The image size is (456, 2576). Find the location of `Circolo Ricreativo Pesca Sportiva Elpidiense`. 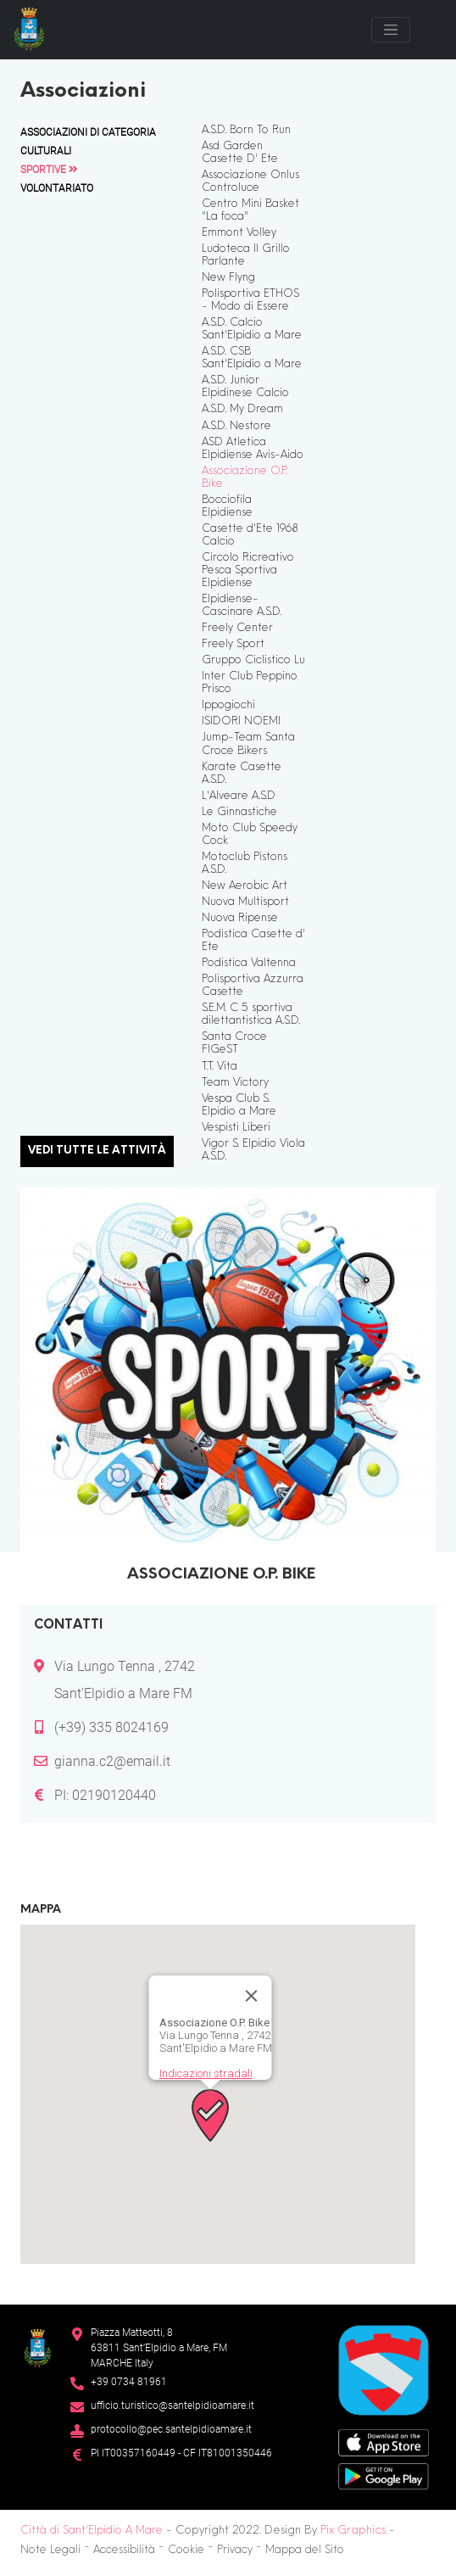

Circolo Ricreativo Pesca Sportiva Elpidiense is located at coordinates (248, 571).